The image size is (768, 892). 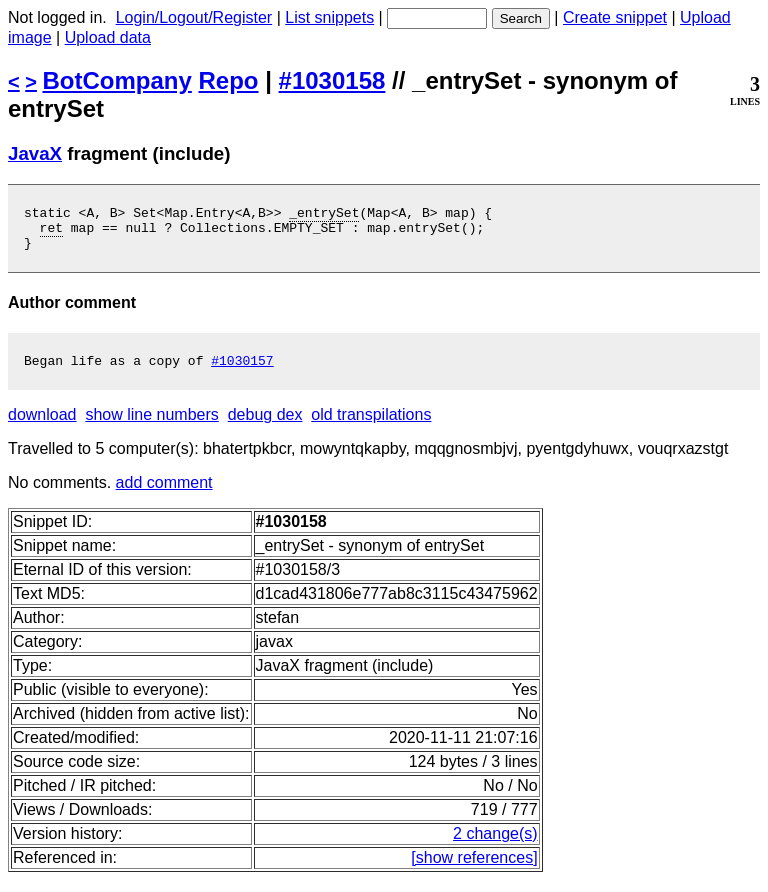 What do you see at coordinates (329, 17) in the screenshot?
I see `List snippets` at bounding box center [329, 17].